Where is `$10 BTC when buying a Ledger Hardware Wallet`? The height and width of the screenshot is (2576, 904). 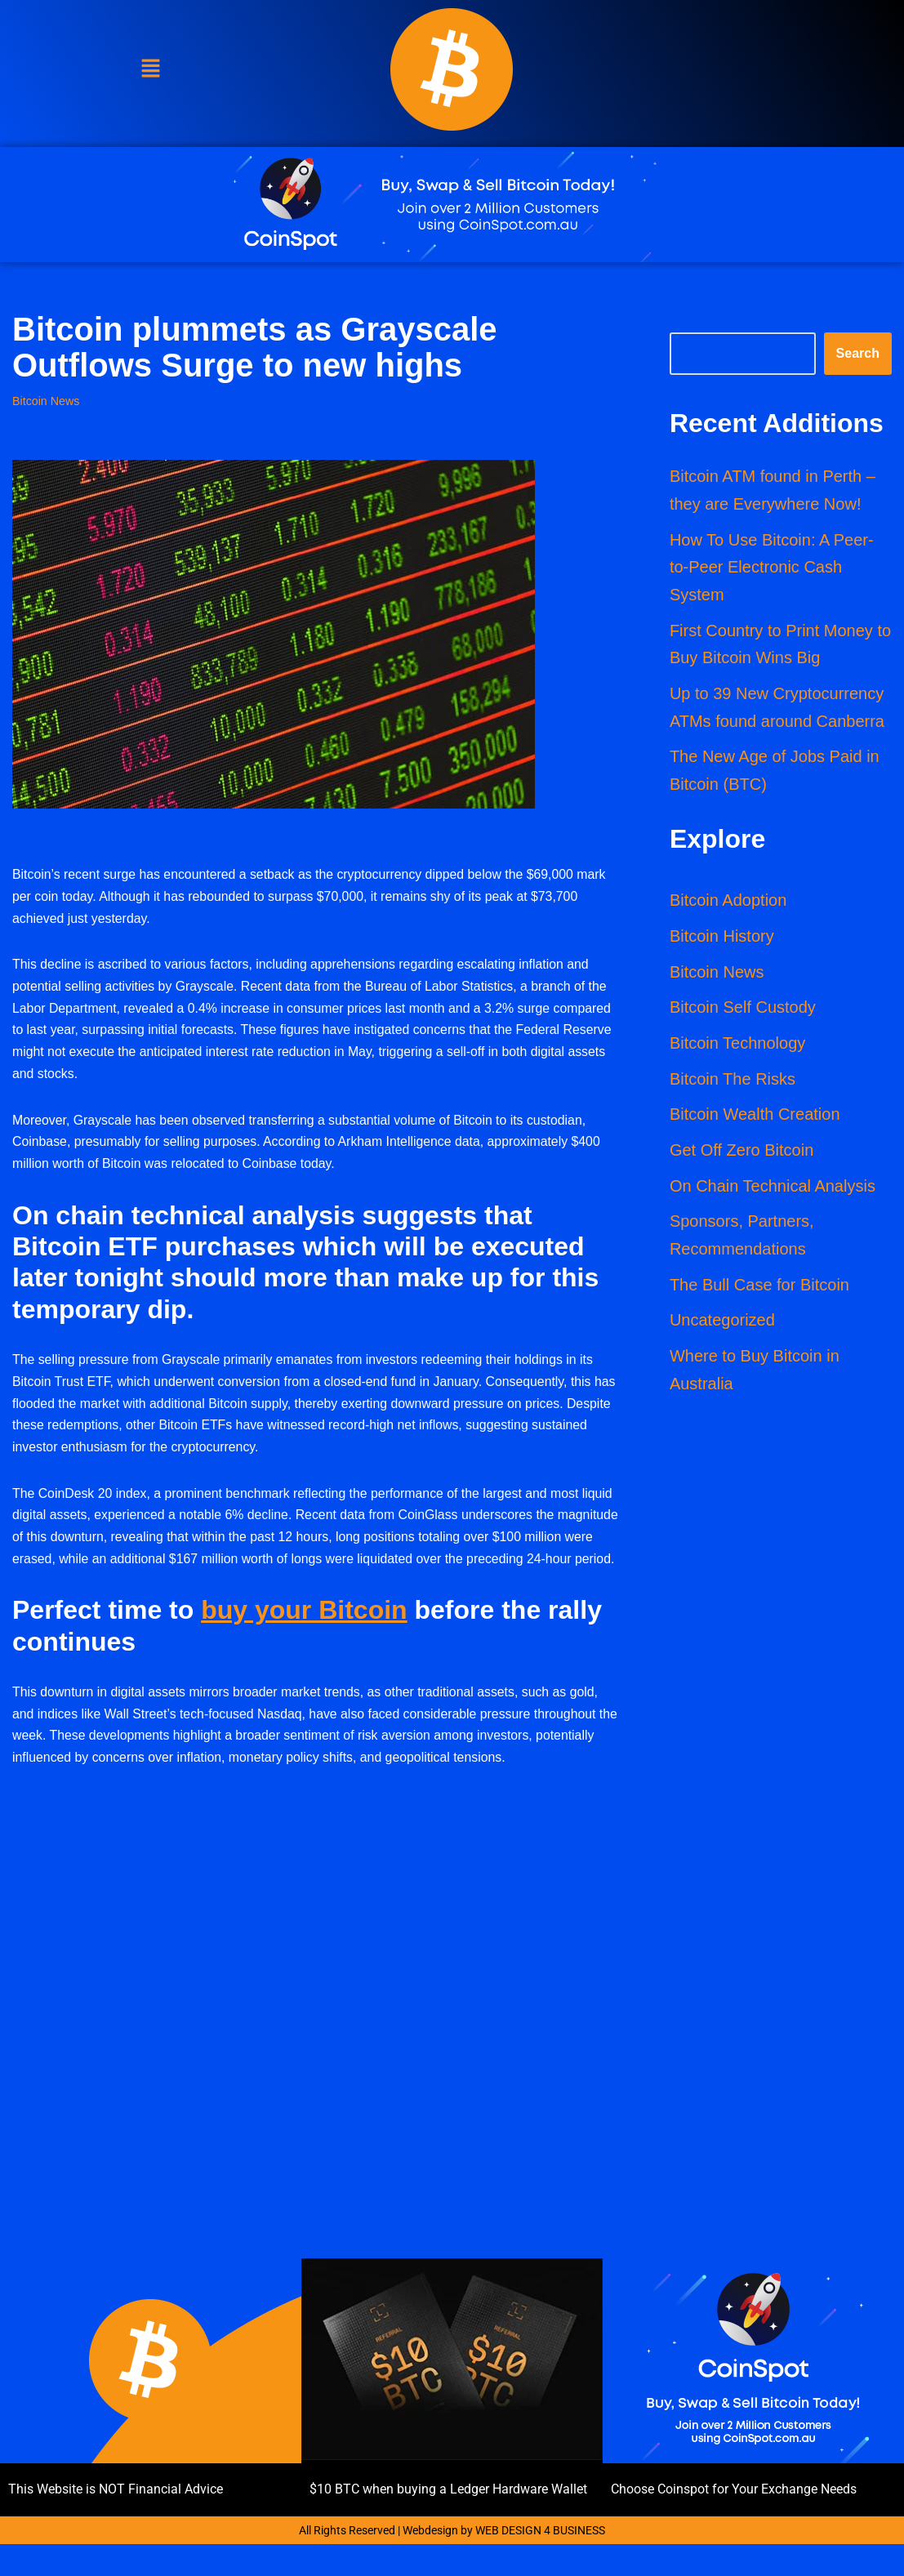 $10 BTC when buying a Ledger Hardware Wallet is located at coordinates (448, 2521).